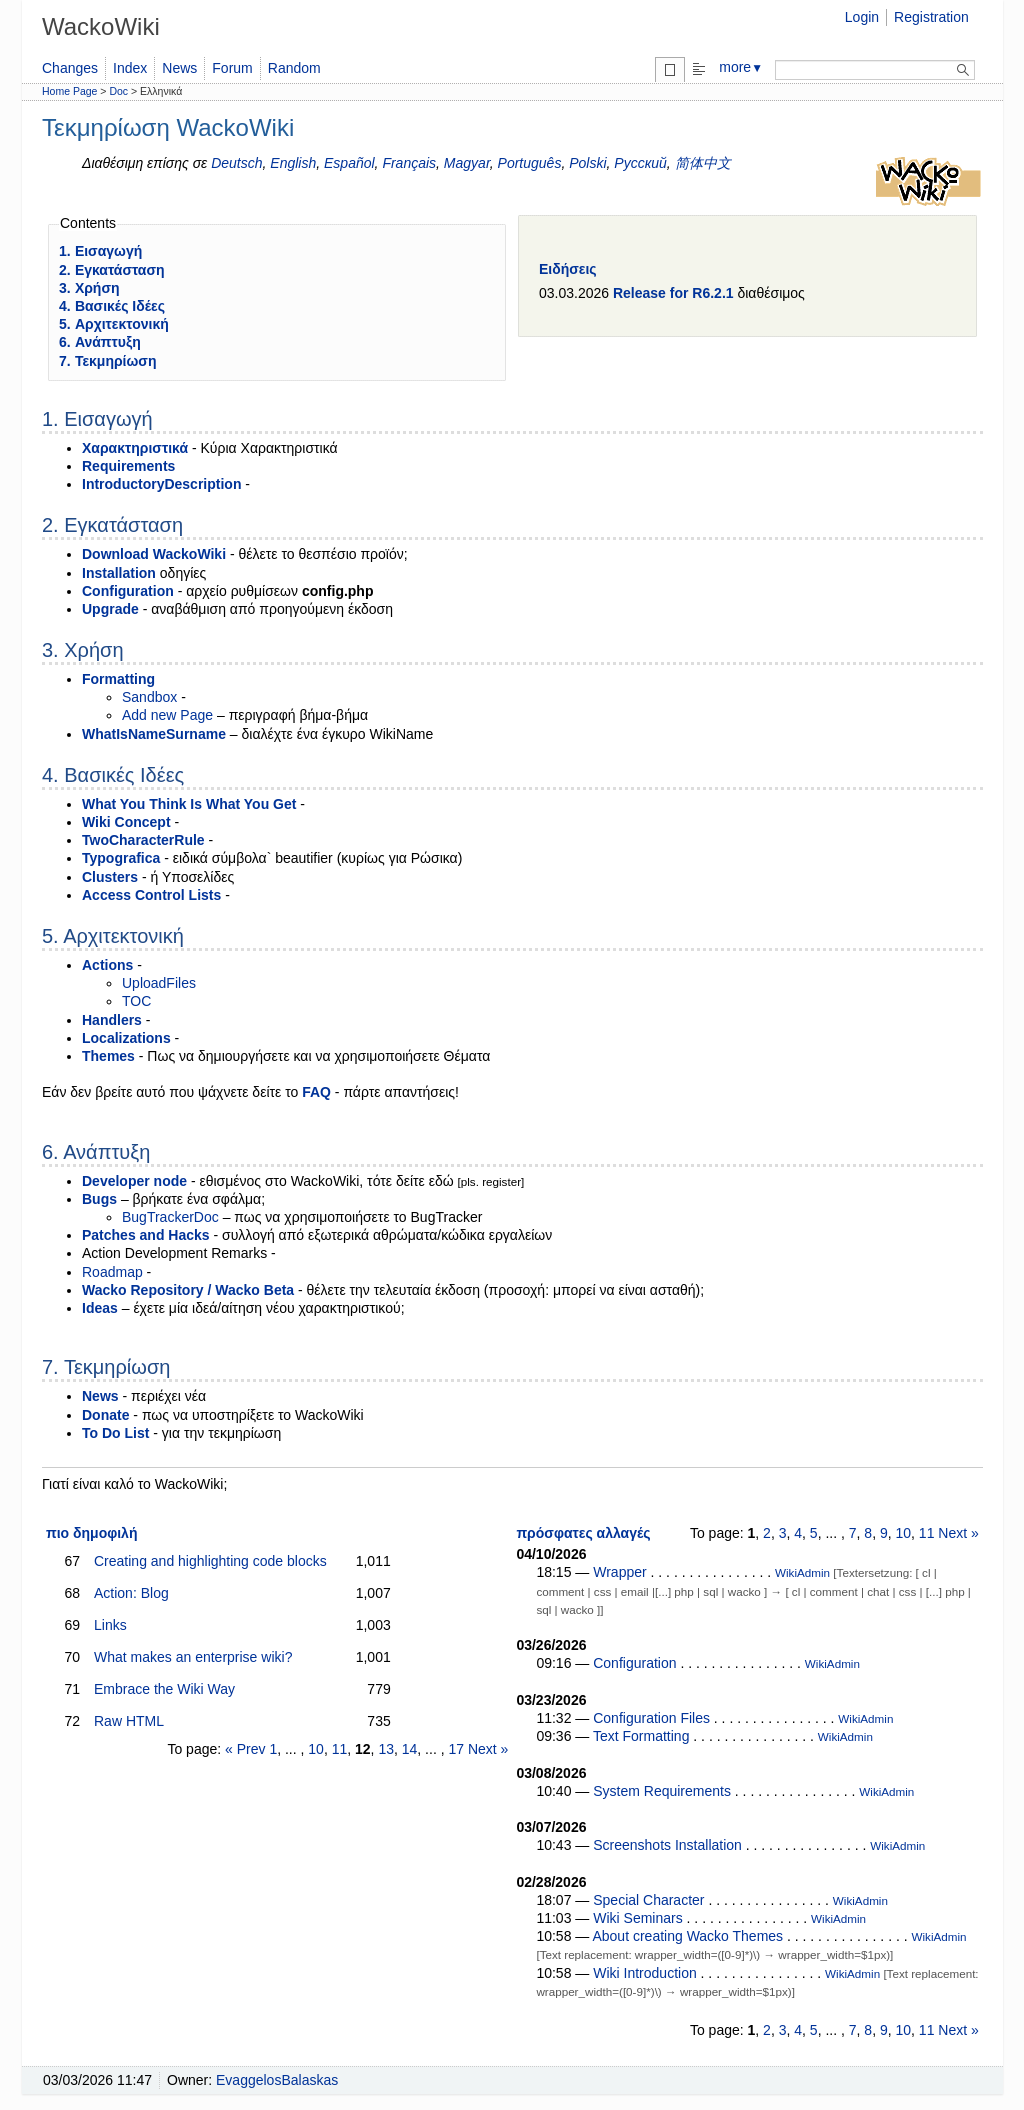 The width and height of the screenshot is (1024, 2110). Describe the element at coordinates (294, 68) in the screenshot. I see `Random` at that location.